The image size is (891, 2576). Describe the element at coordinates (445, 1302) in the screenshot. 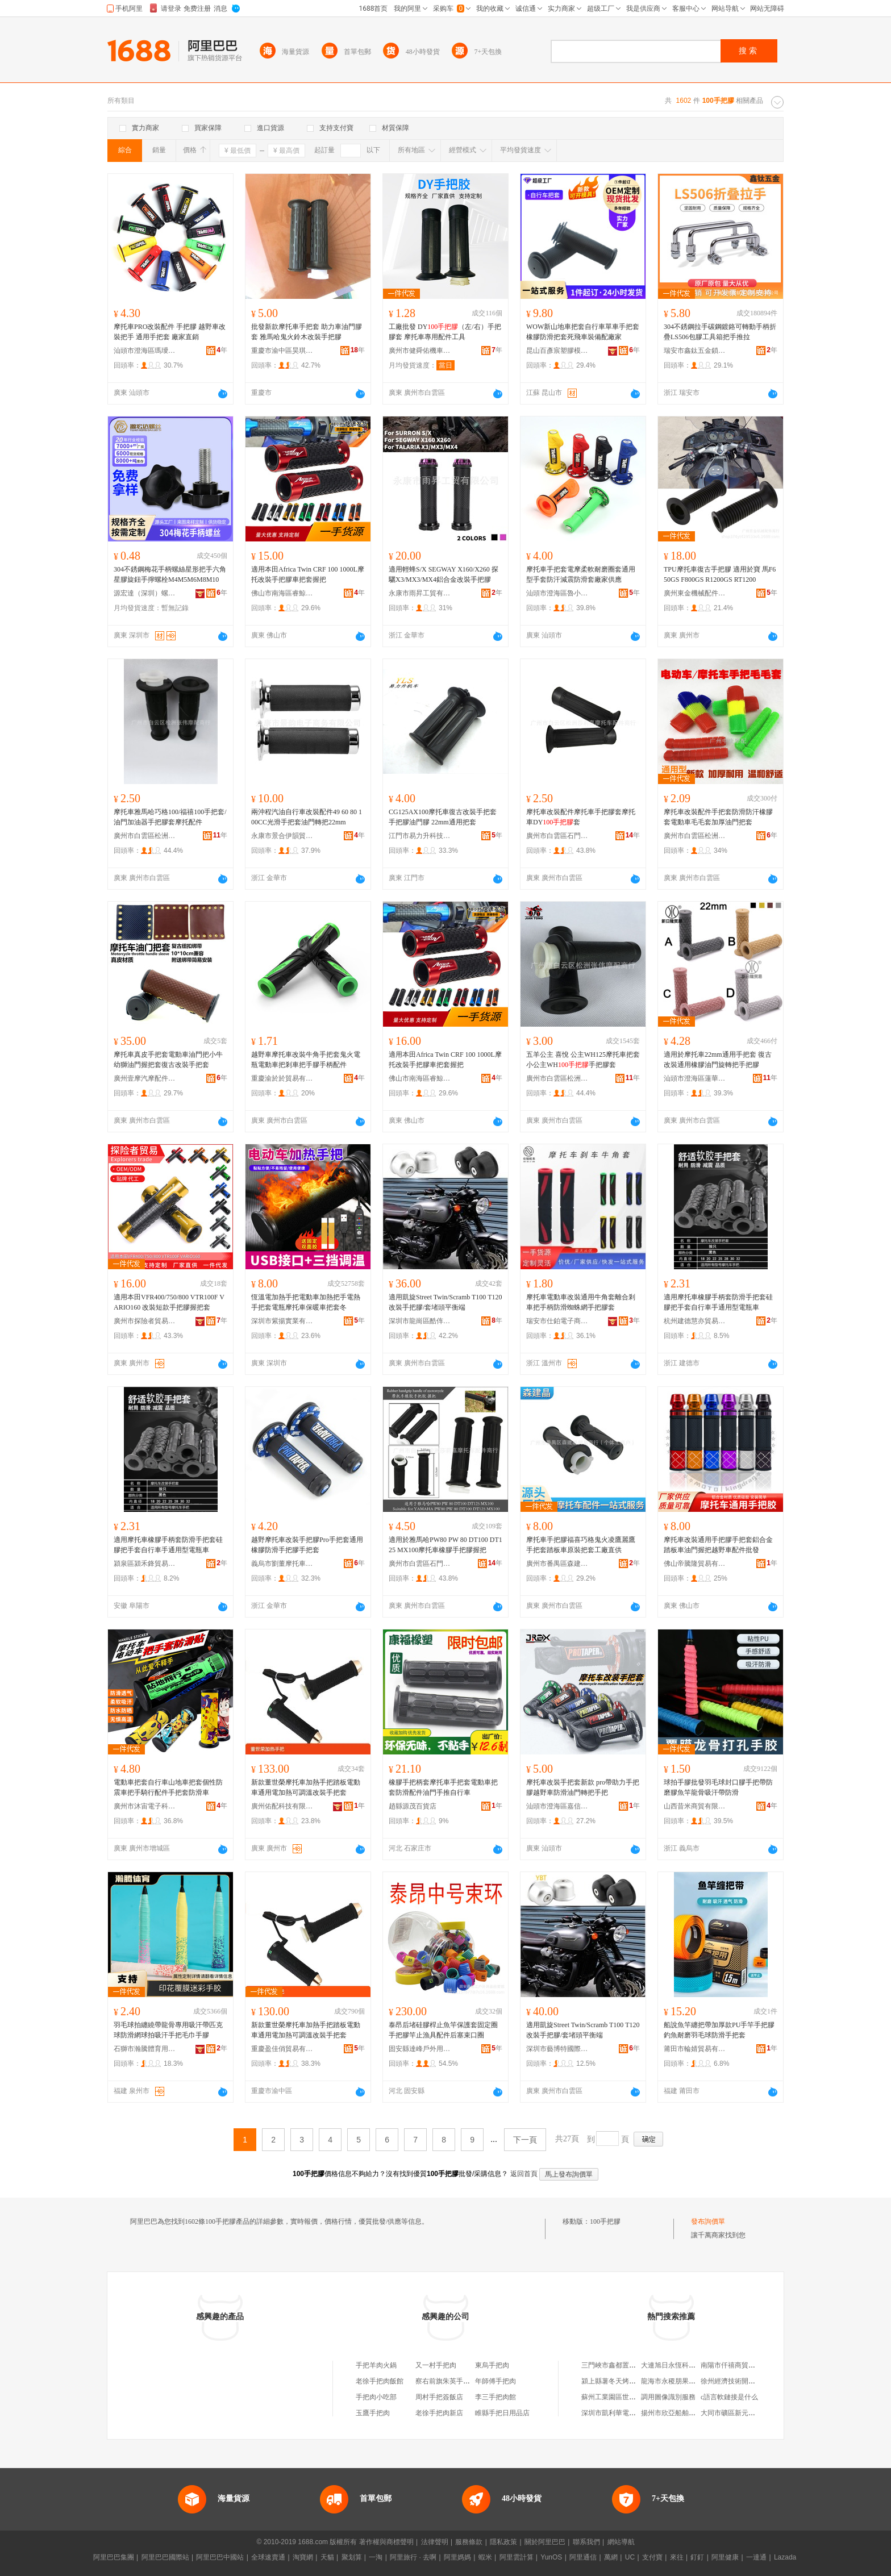

I see `適用凱旋Street Twin/Scramb T100 T120 改裝手把膠/套堵頭平衡端` at that location.